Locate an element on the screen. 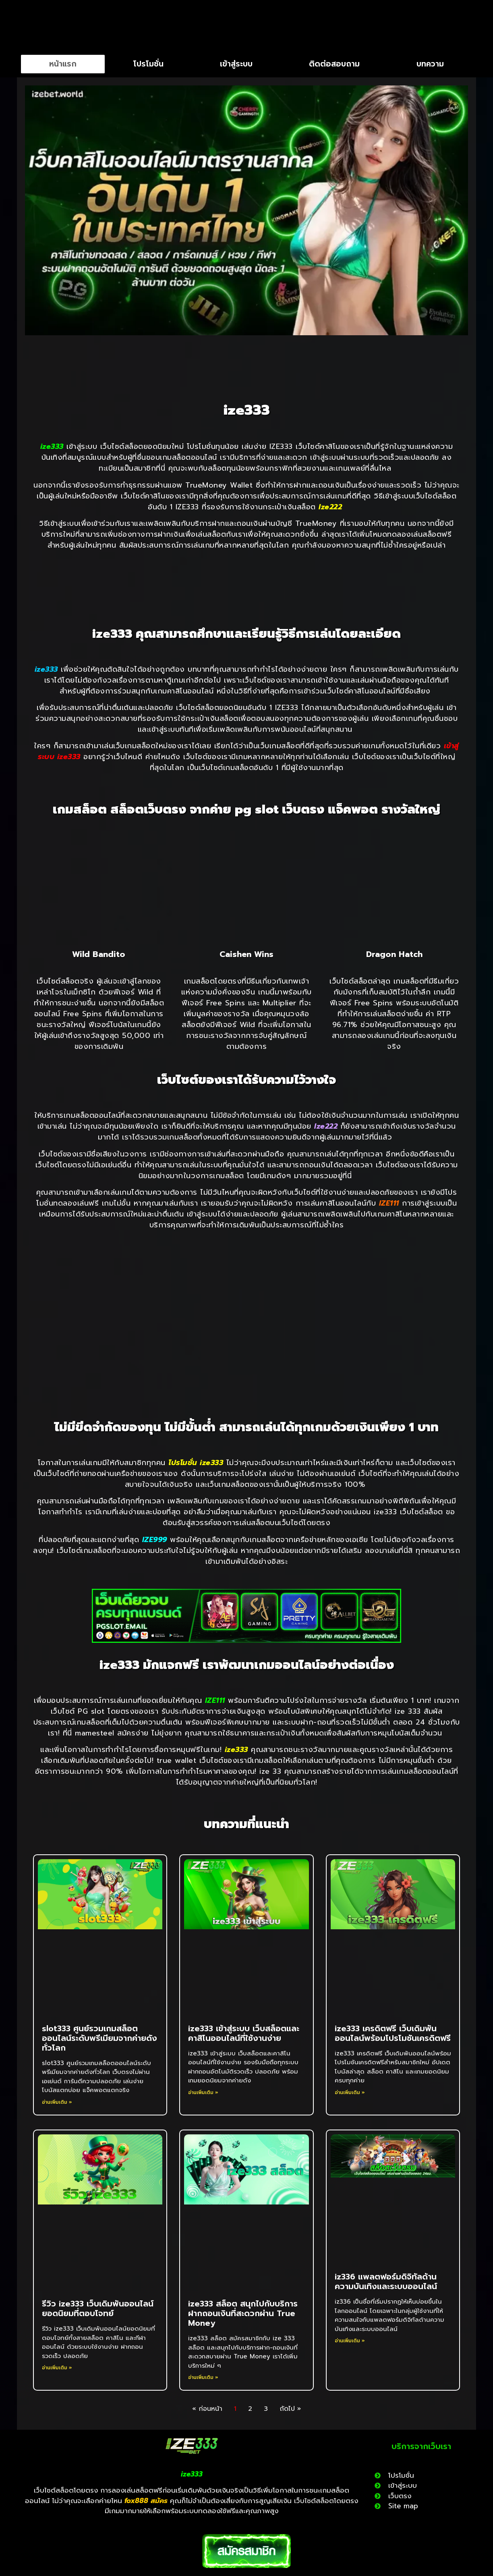 The width and height of the screenshot is (493, 2576). slot333 ศูนย์รวมเกมสล็อตออนไลน์ระดับพรีเมียมจากค่ายดังทั่วโลก is located at coordinates (99, 2038).